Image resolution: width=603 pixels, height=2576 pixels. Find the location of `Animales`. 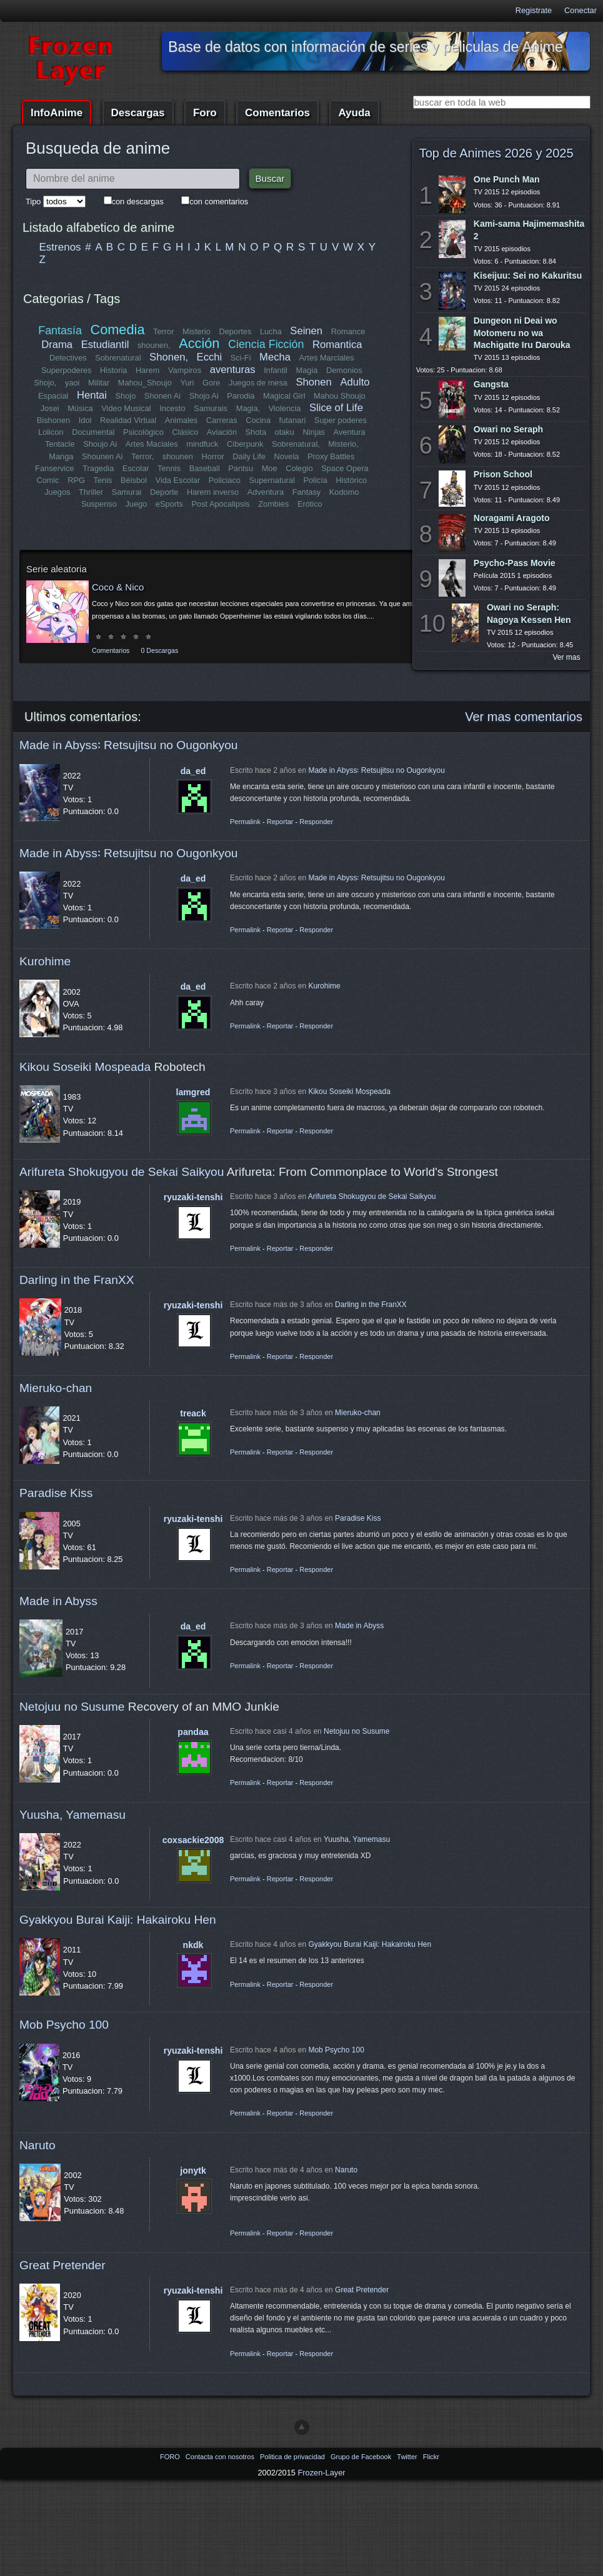

Animales is located at coordinates (180, 420).